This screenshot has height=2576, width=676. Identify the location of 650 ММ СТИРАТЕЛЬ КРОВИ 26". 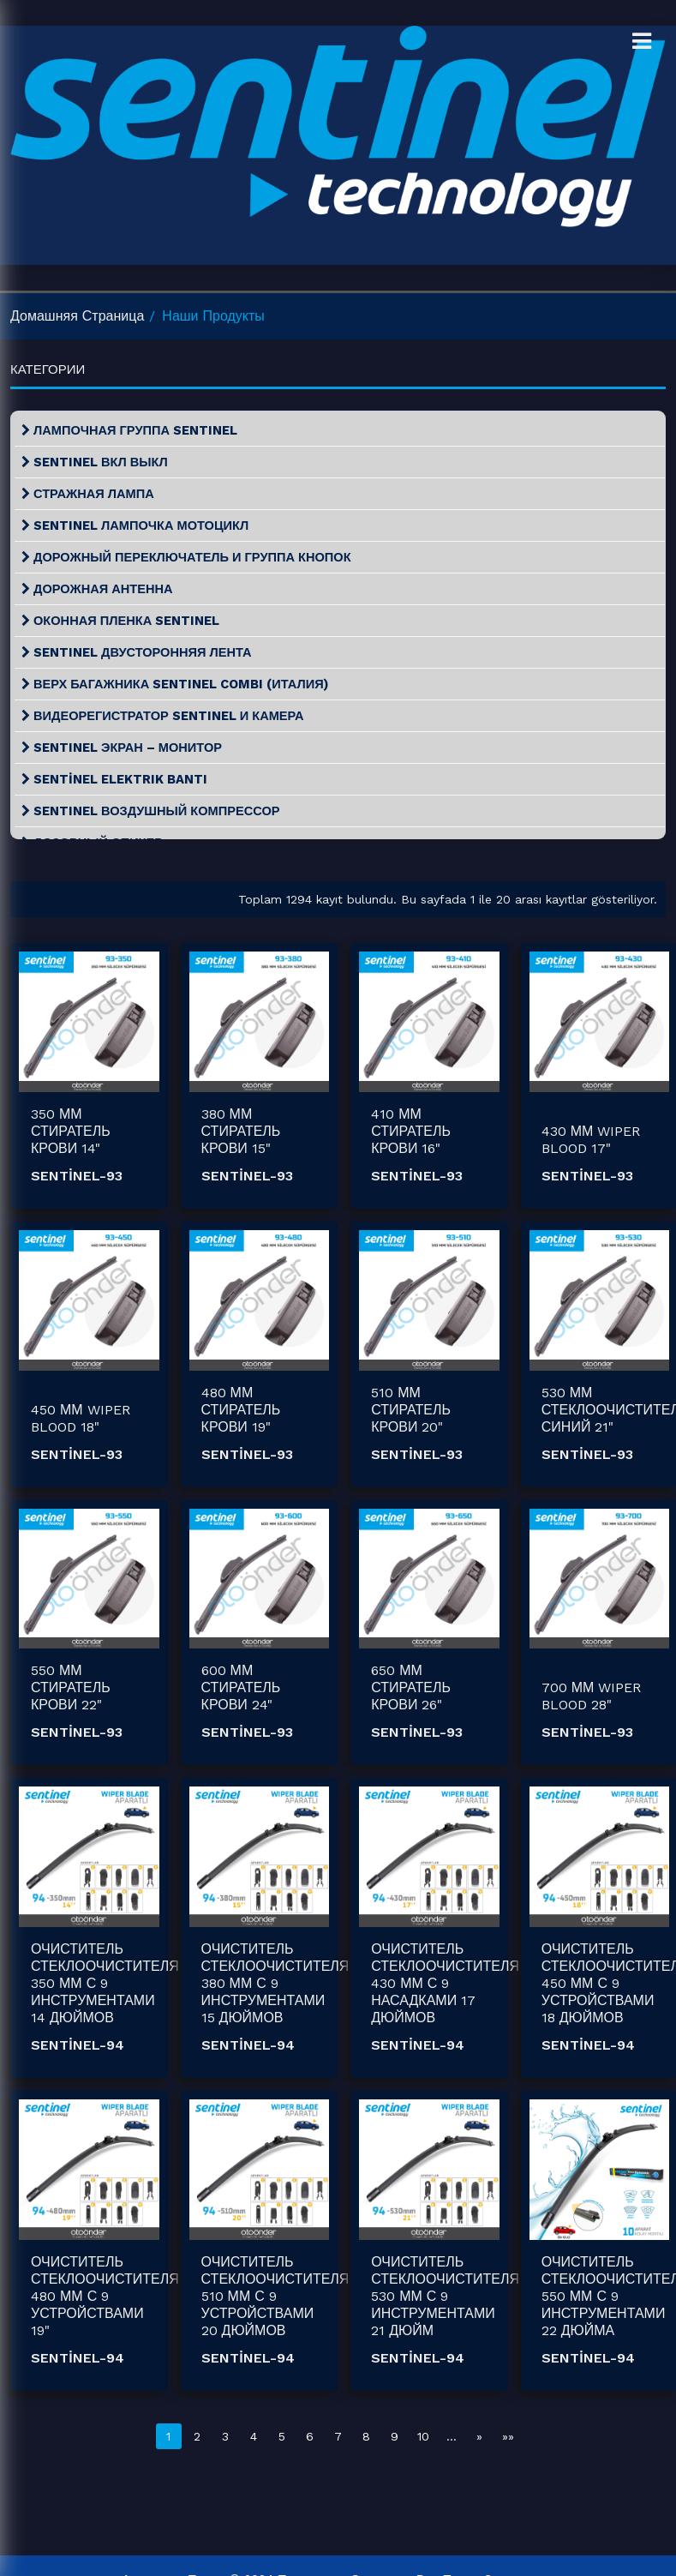
(411, 1687).